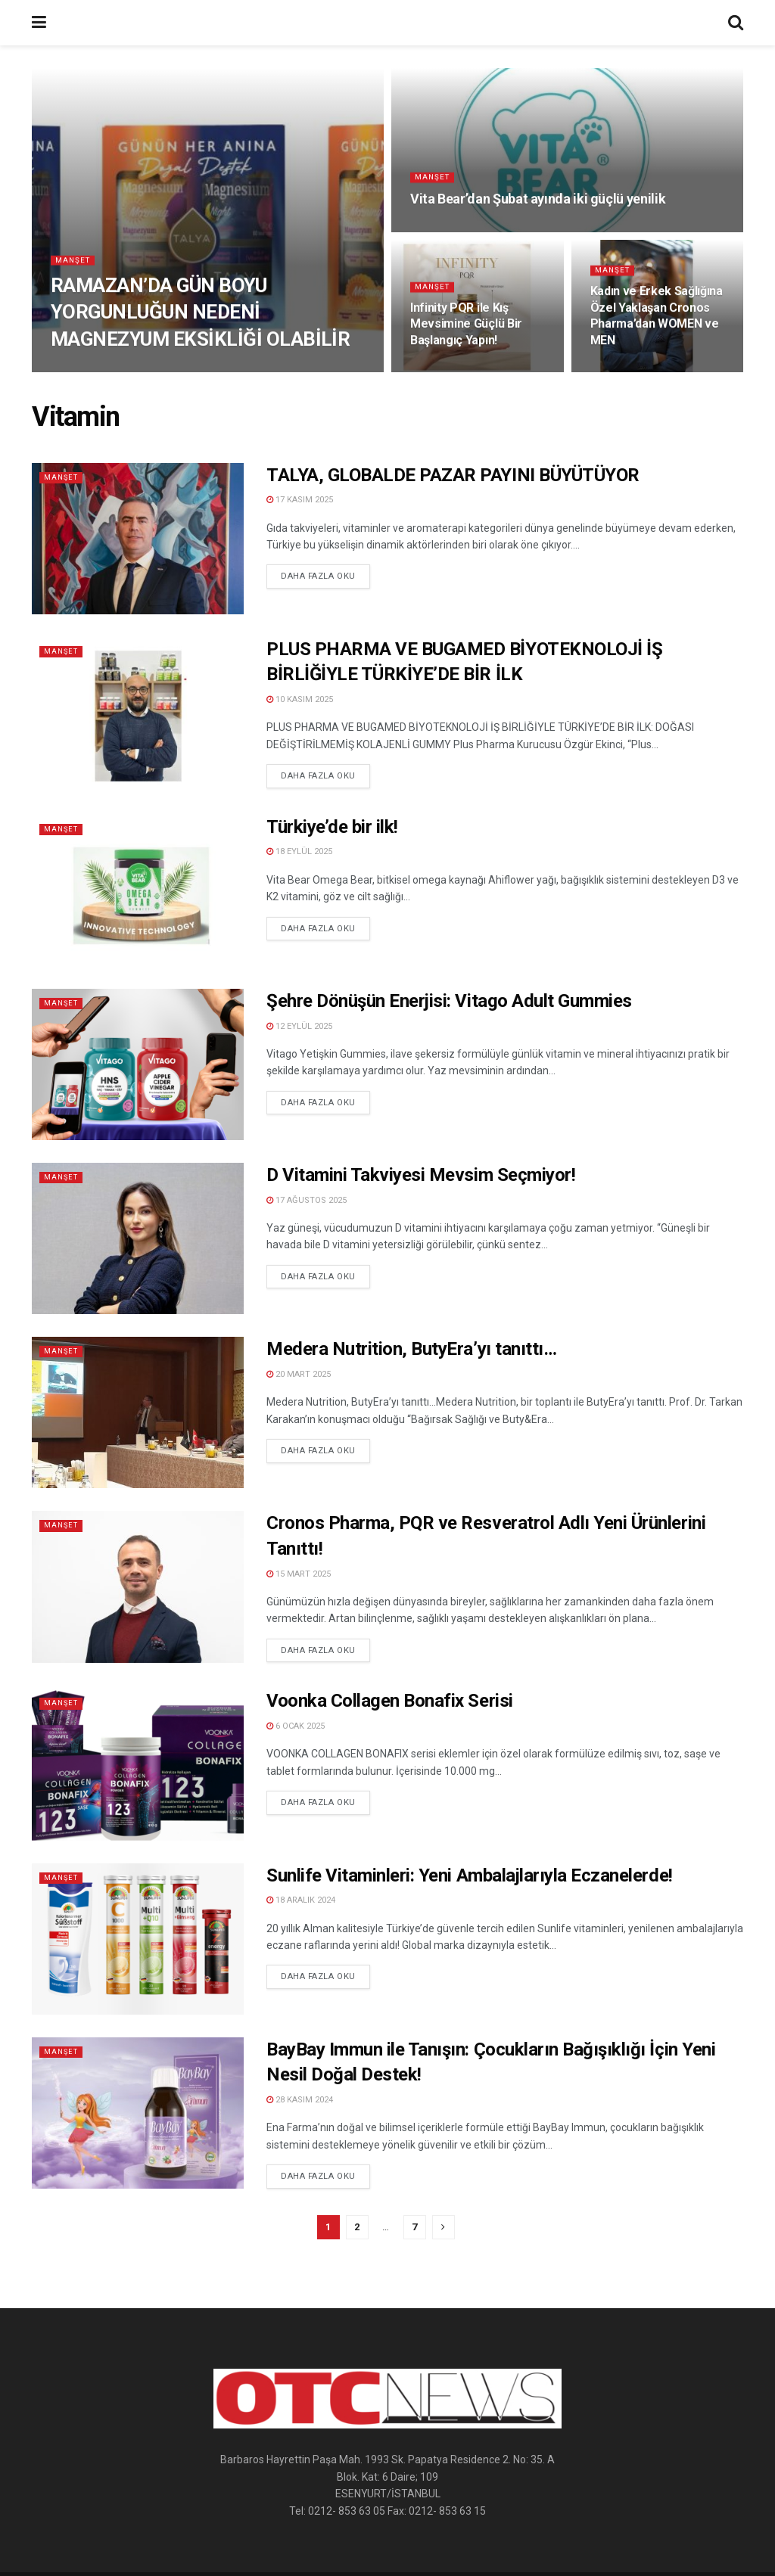 Image resolution: width=775 pixels, height=2576 pixels. I want to click on Türkiye’de bir ilk!, so click(332, 826).